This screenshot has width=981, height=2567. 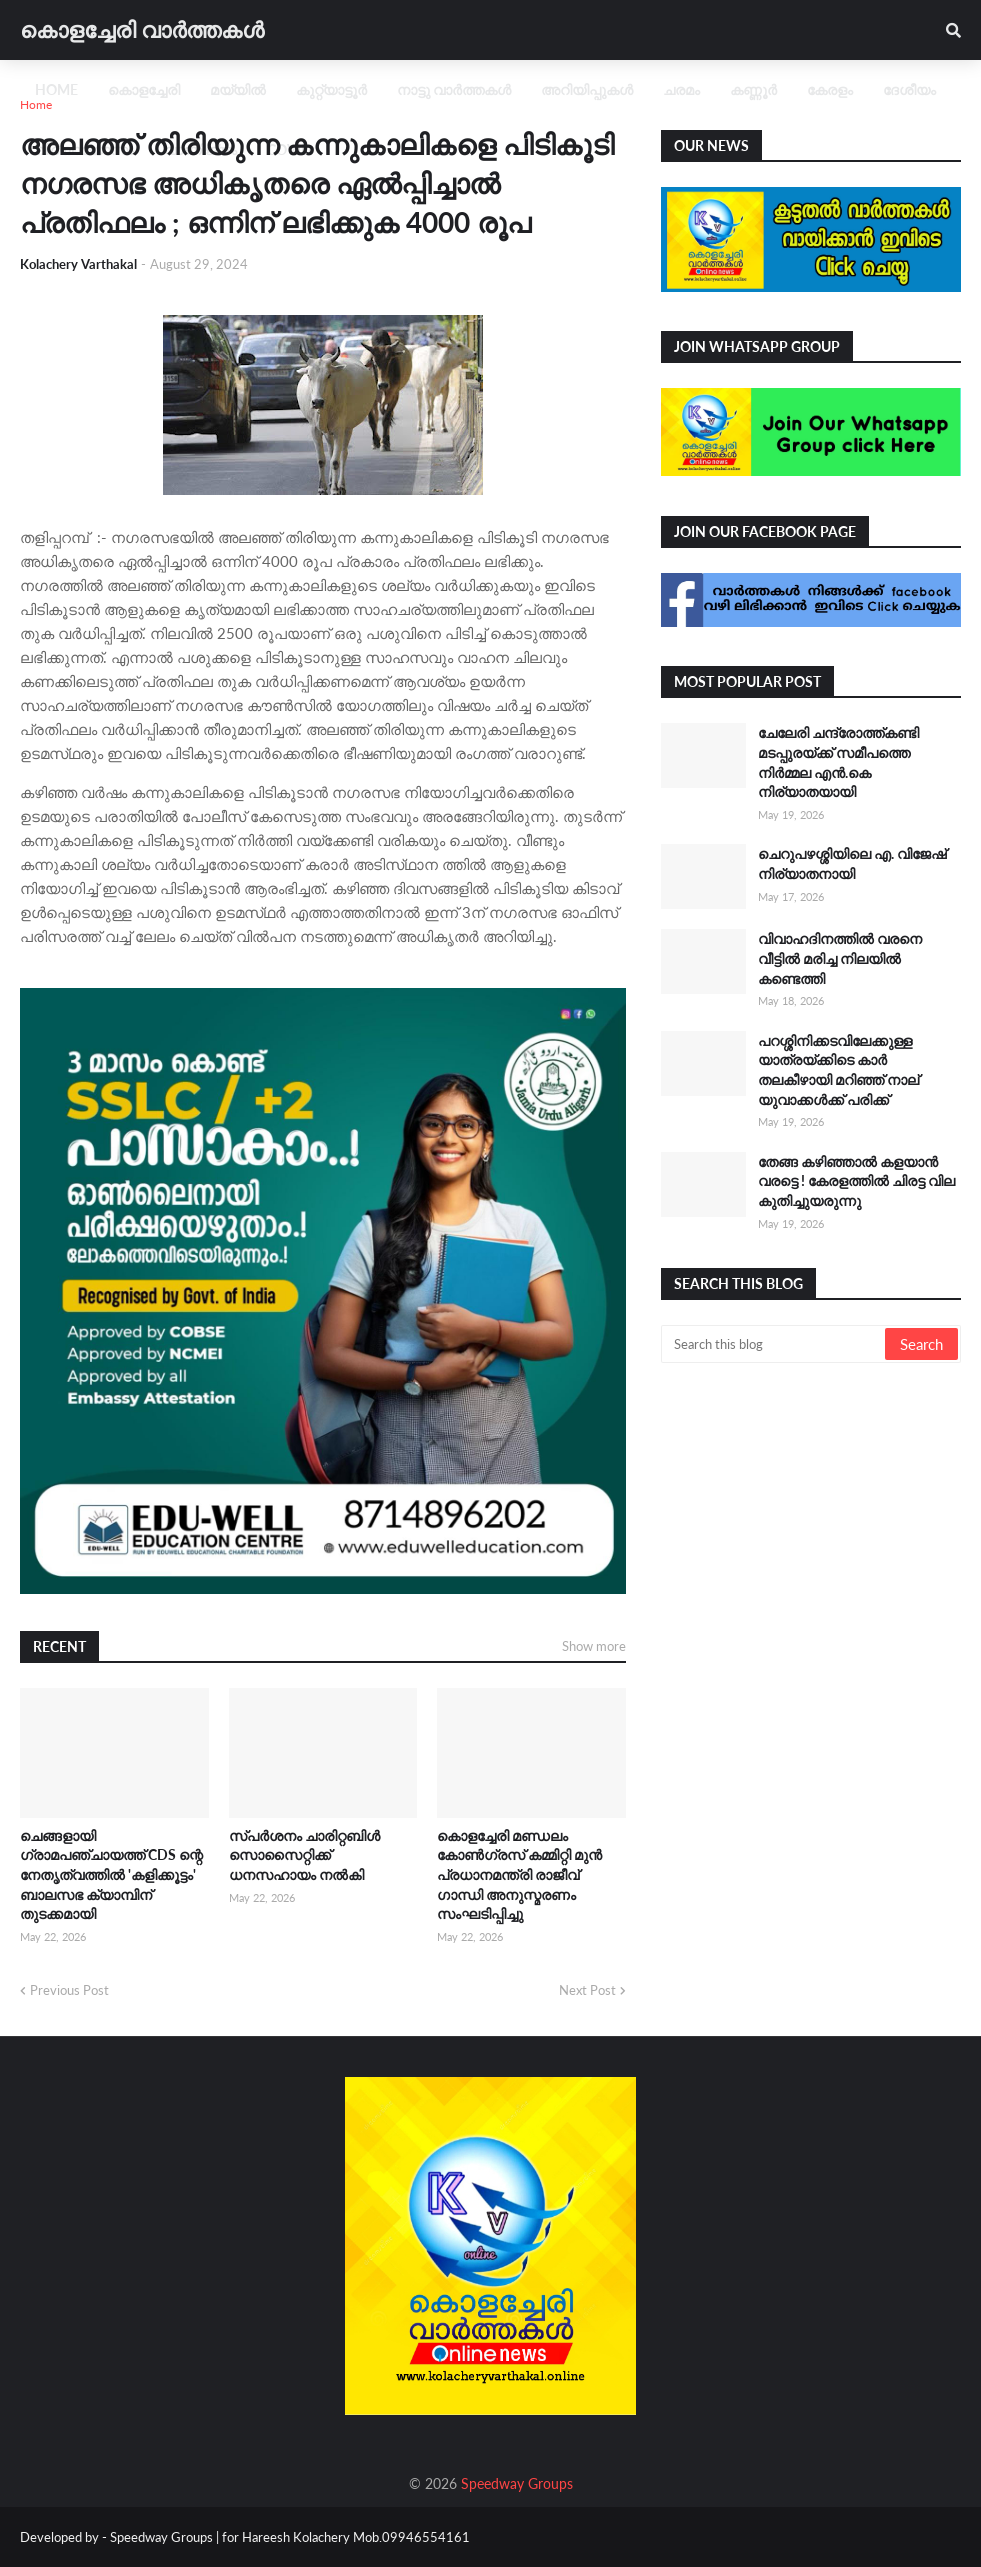 I want to click on Home, so click(x=36, y=104).